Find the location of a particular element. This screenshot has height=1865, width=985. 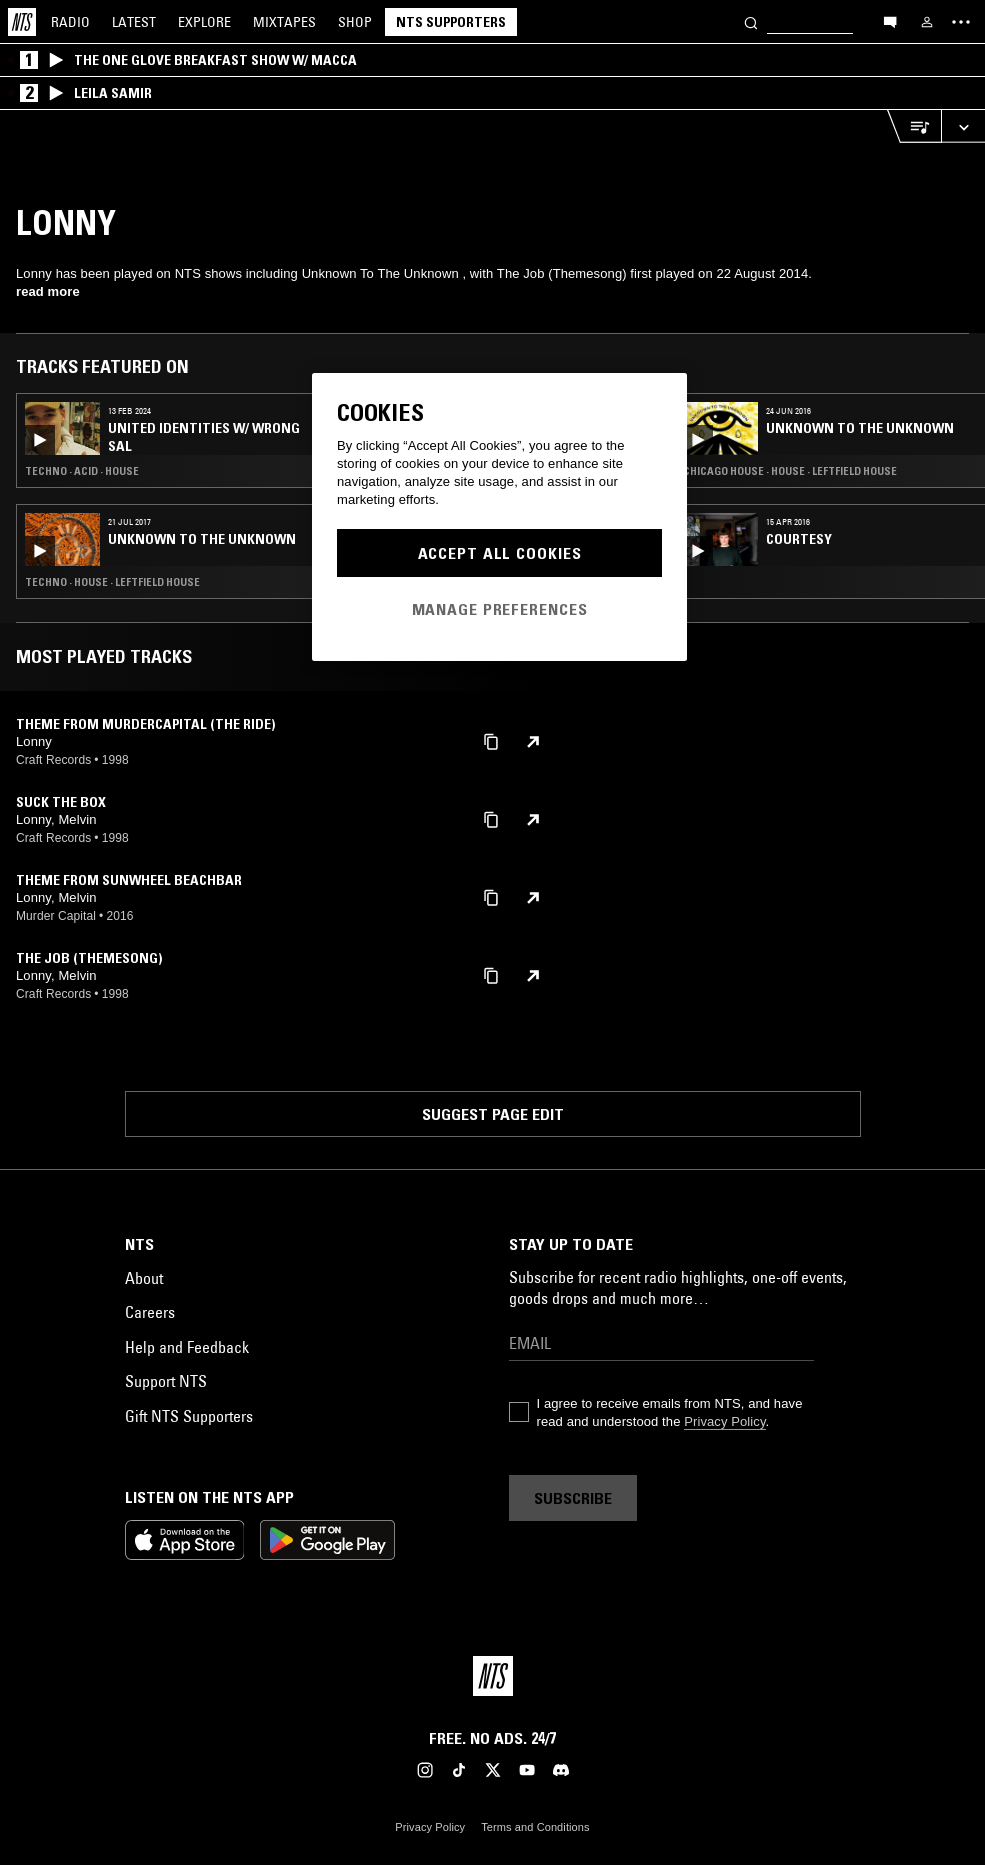

Careers is located at coordinates (150, 1312).